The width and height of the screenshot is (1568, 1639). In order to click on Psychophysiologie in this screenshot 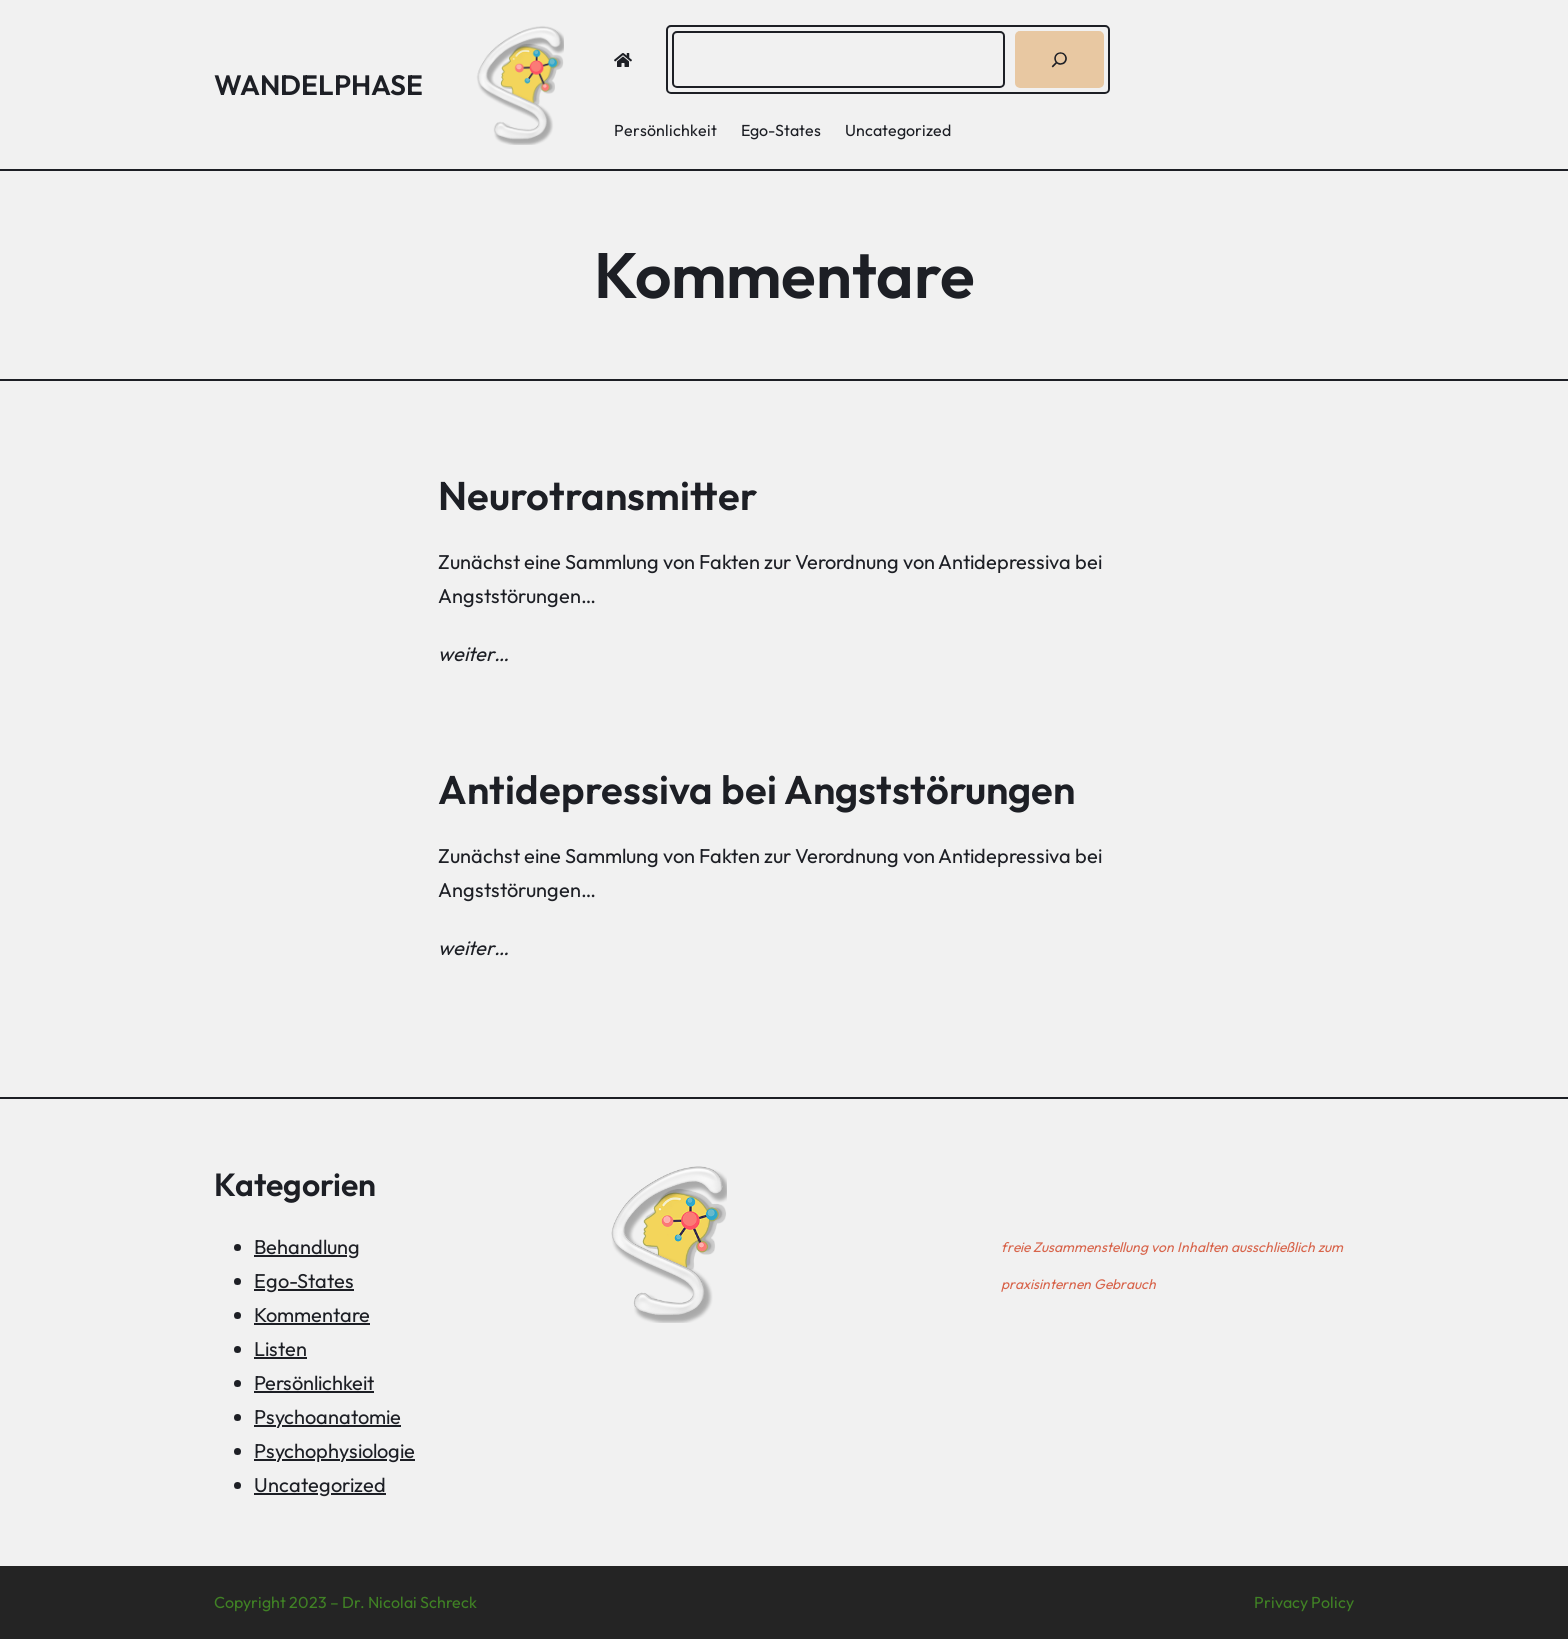, I will do `click(334, 1450)`.